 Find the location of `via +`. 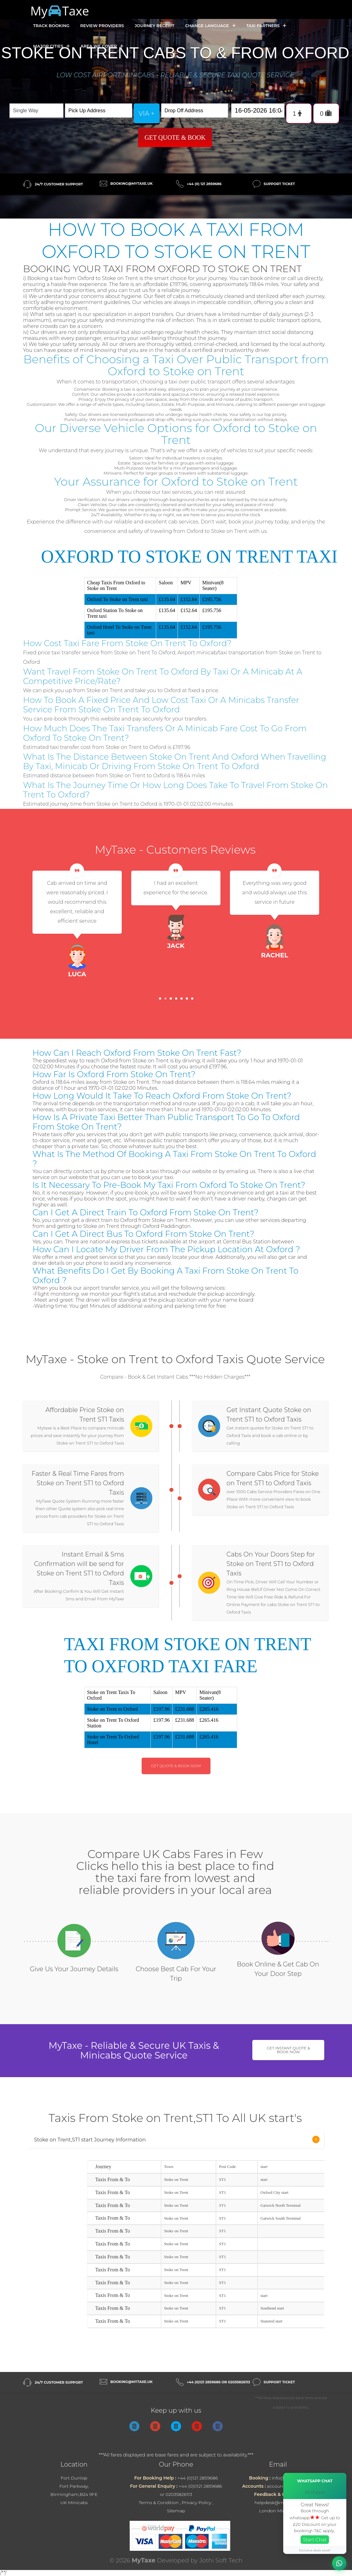

via + is located at coordinates (147, 113).